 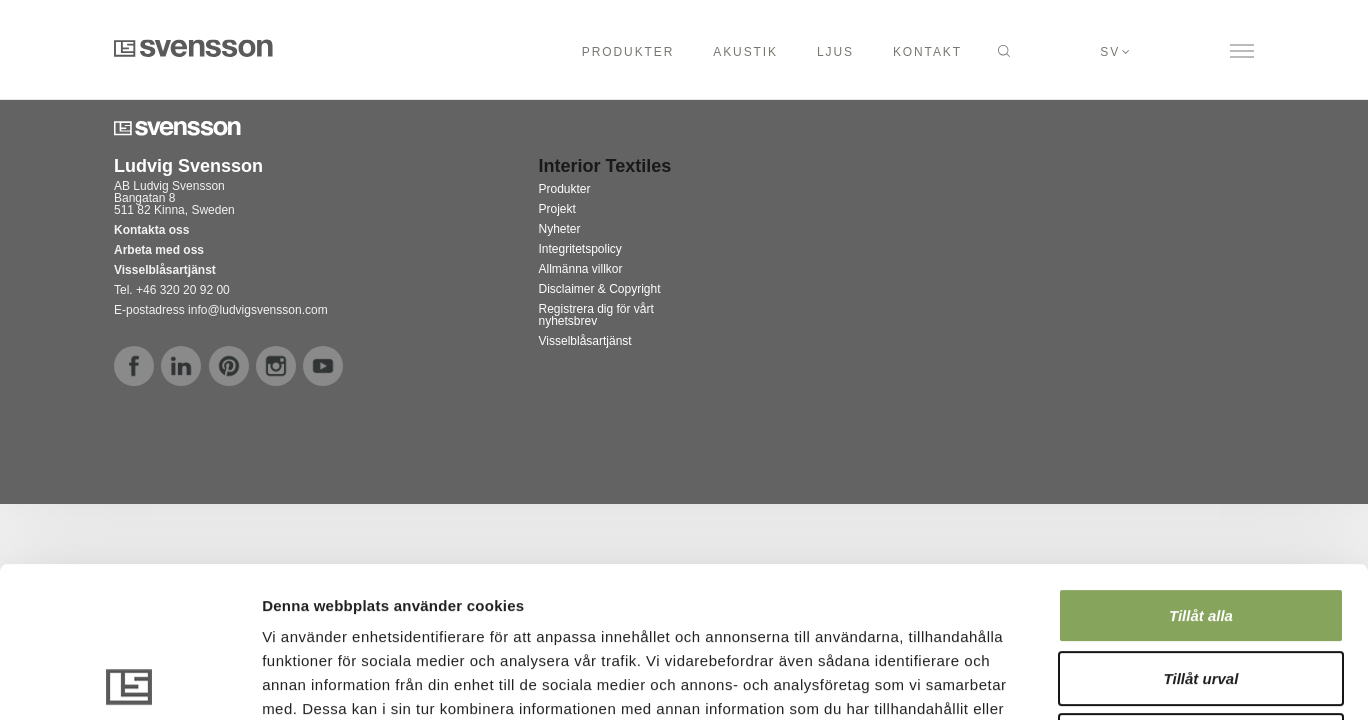 I want to click on info@ludvigsvensson.com, so click(x=258, y=310).